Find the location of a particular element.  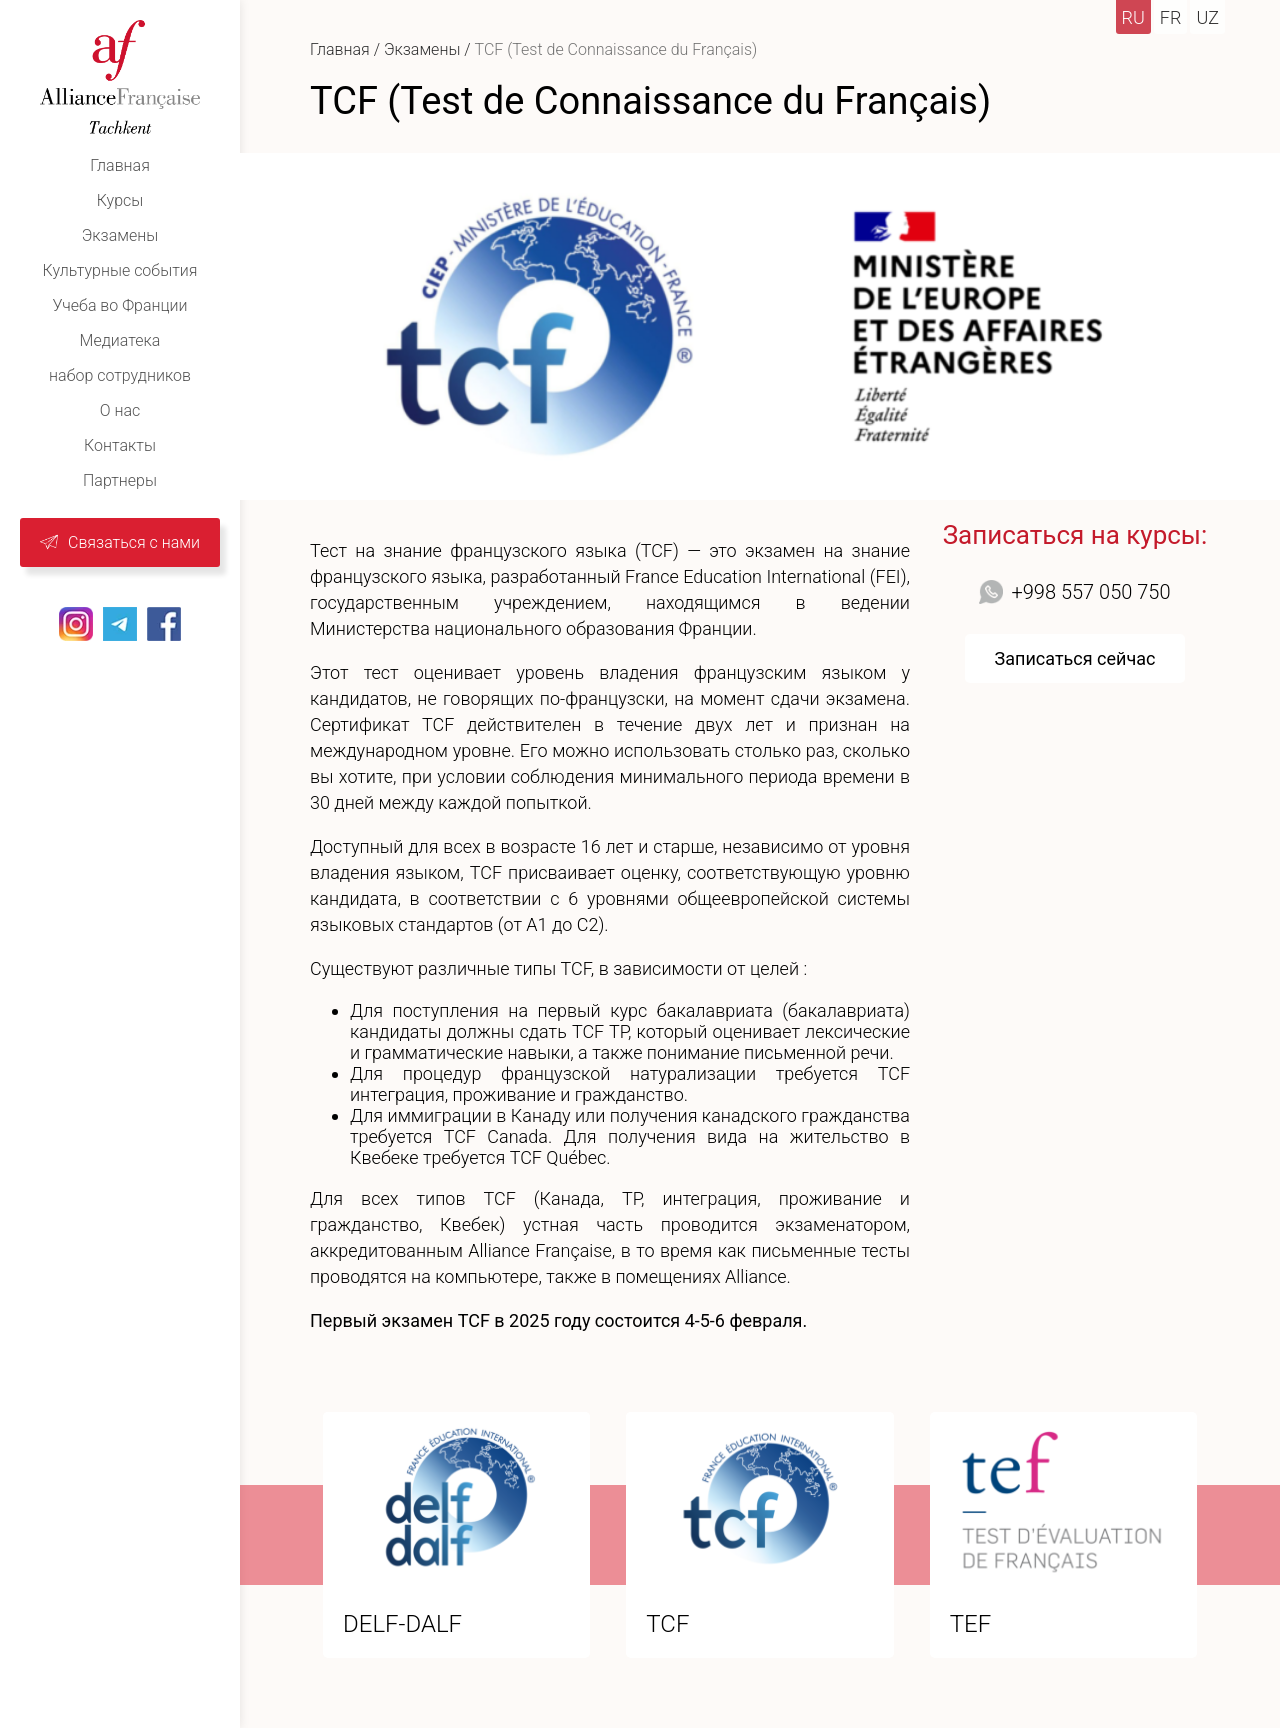

Медиатекa is located at coordinates (120, 340).